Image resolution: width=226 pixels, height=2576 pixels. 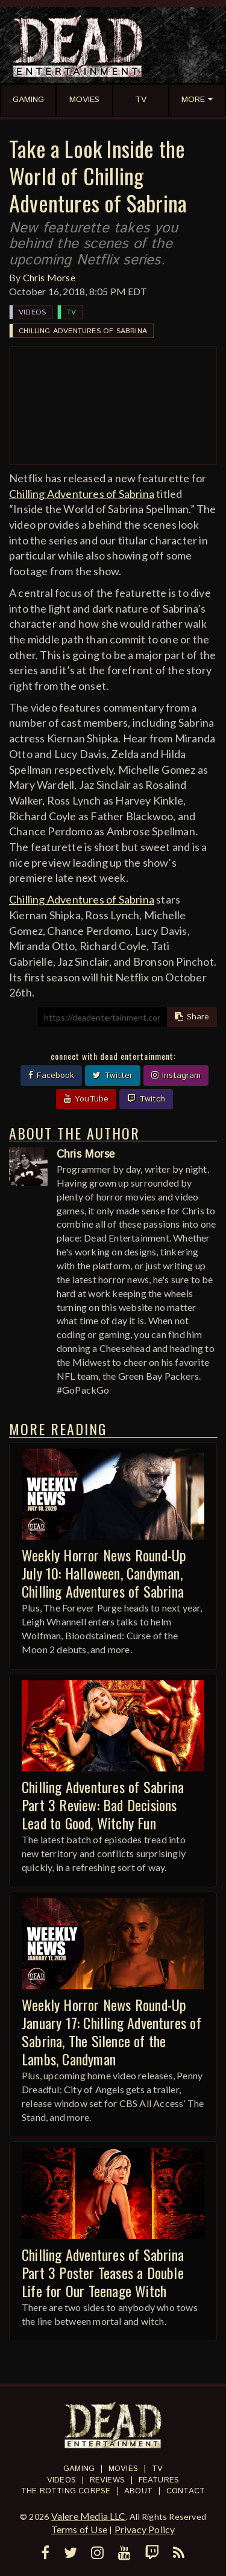 I want to click on Features, so click(x=159, y=2480).